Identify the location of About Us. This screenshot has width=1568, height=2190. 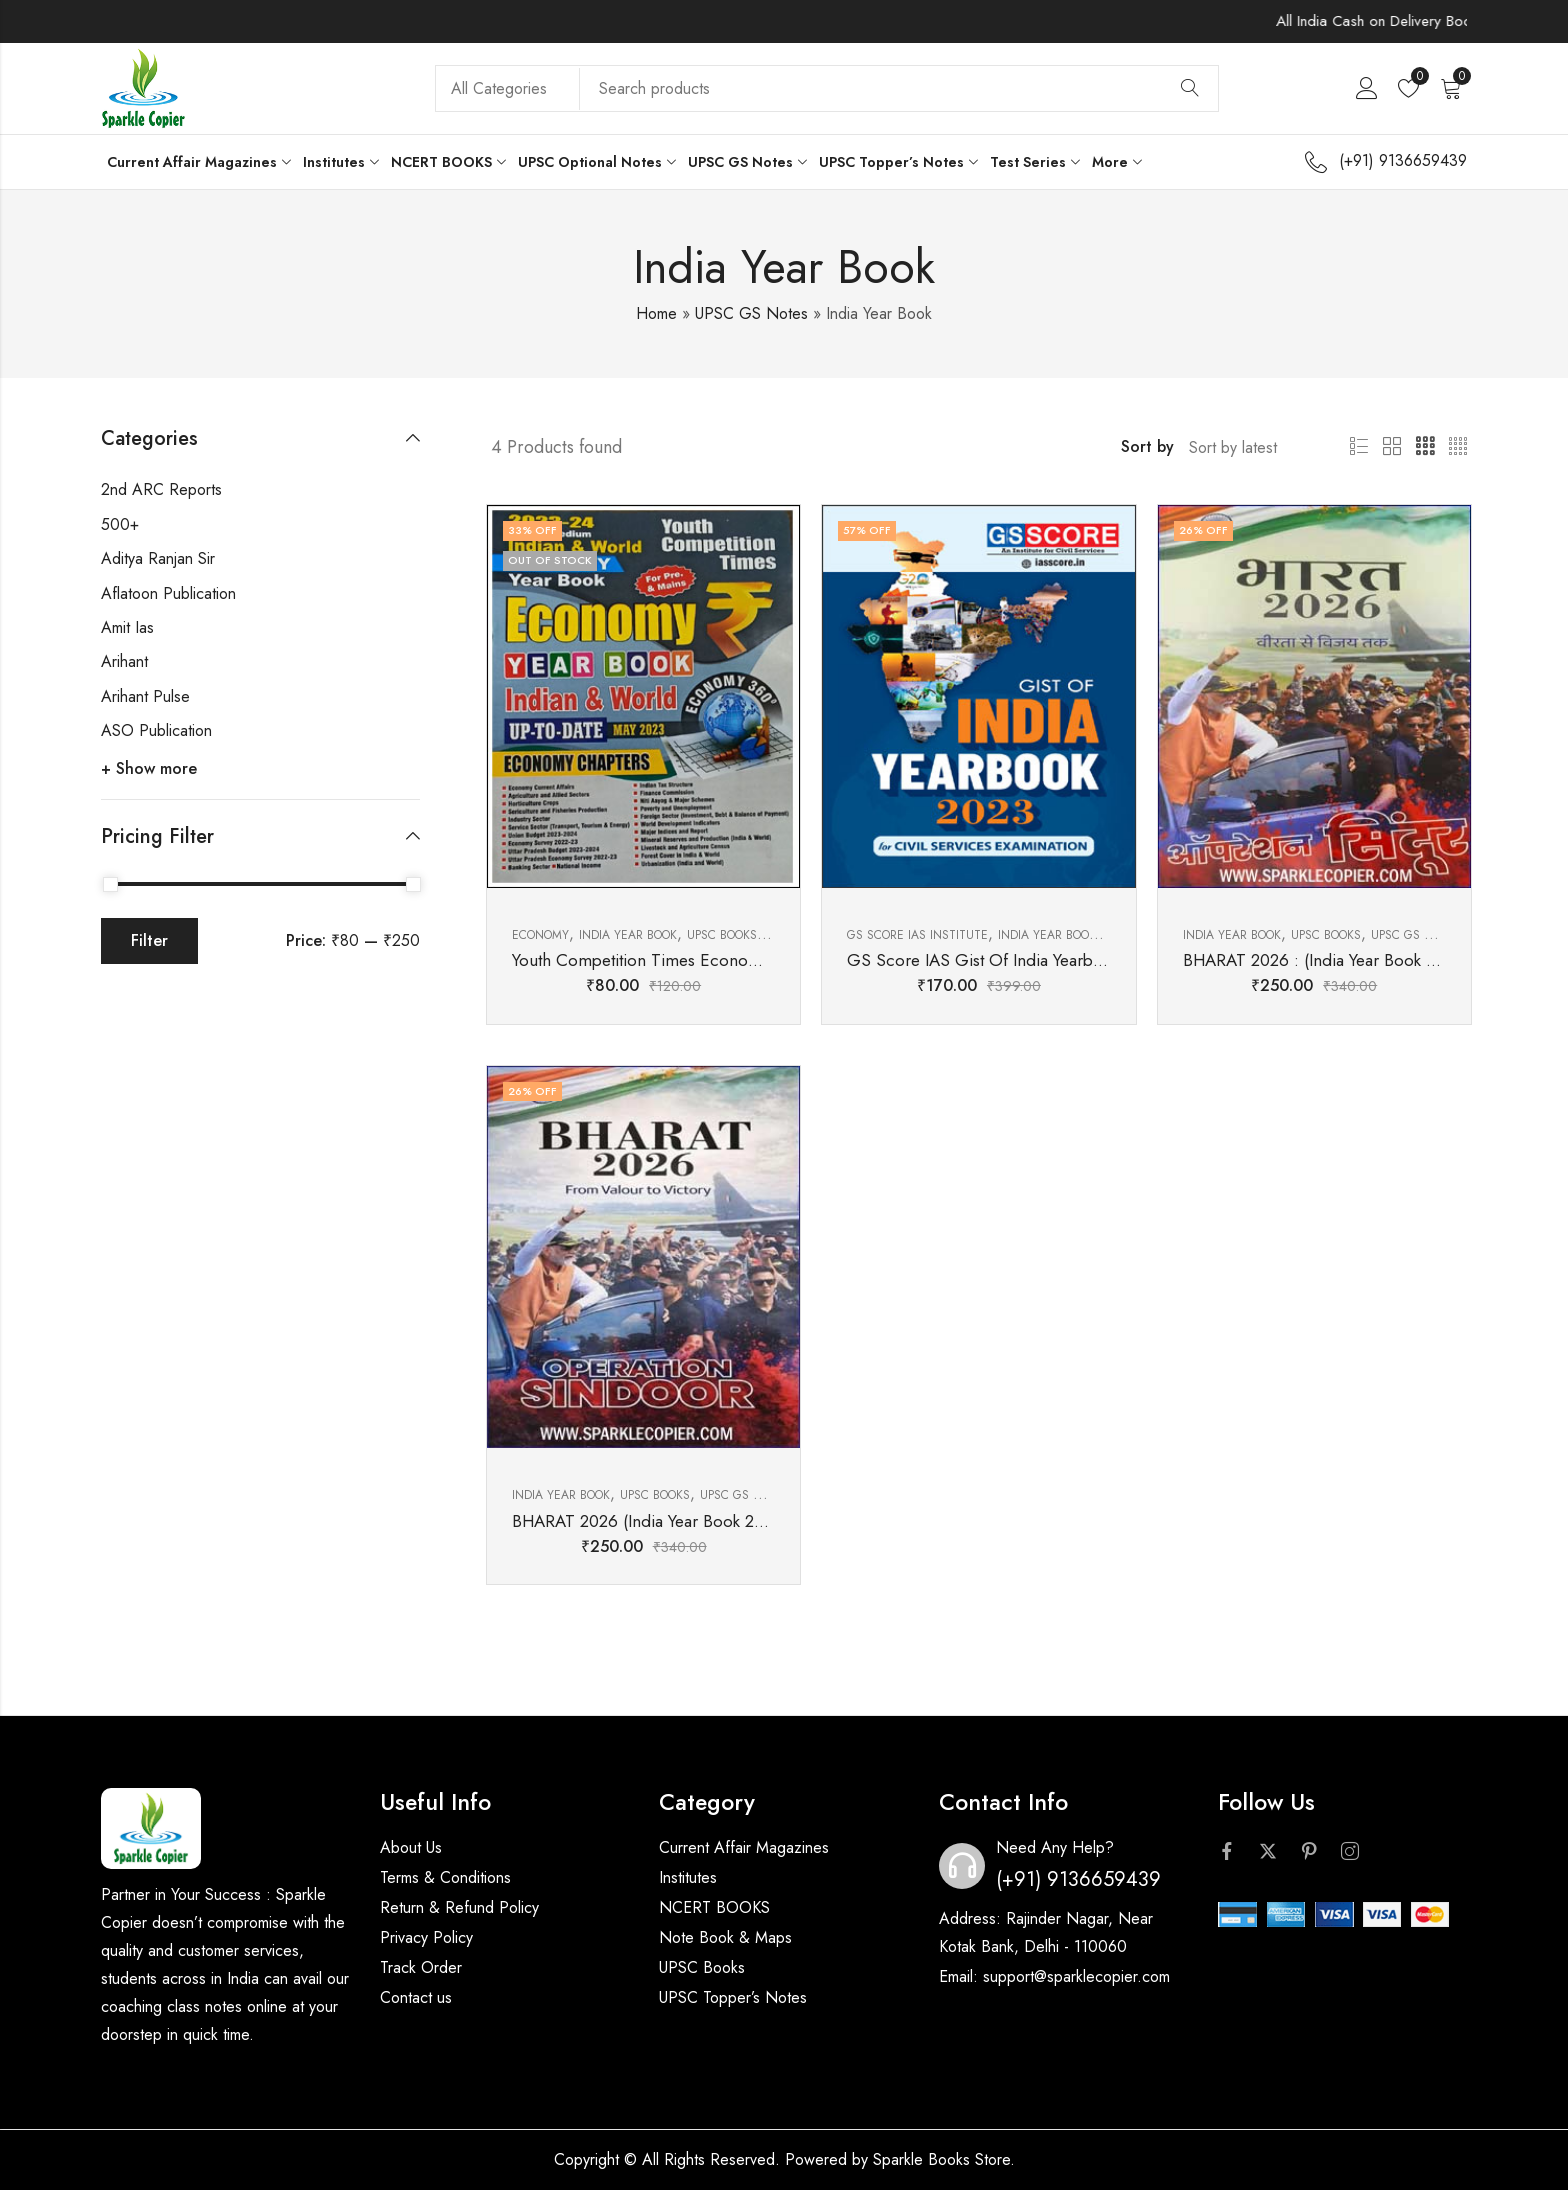
(411, 1847).